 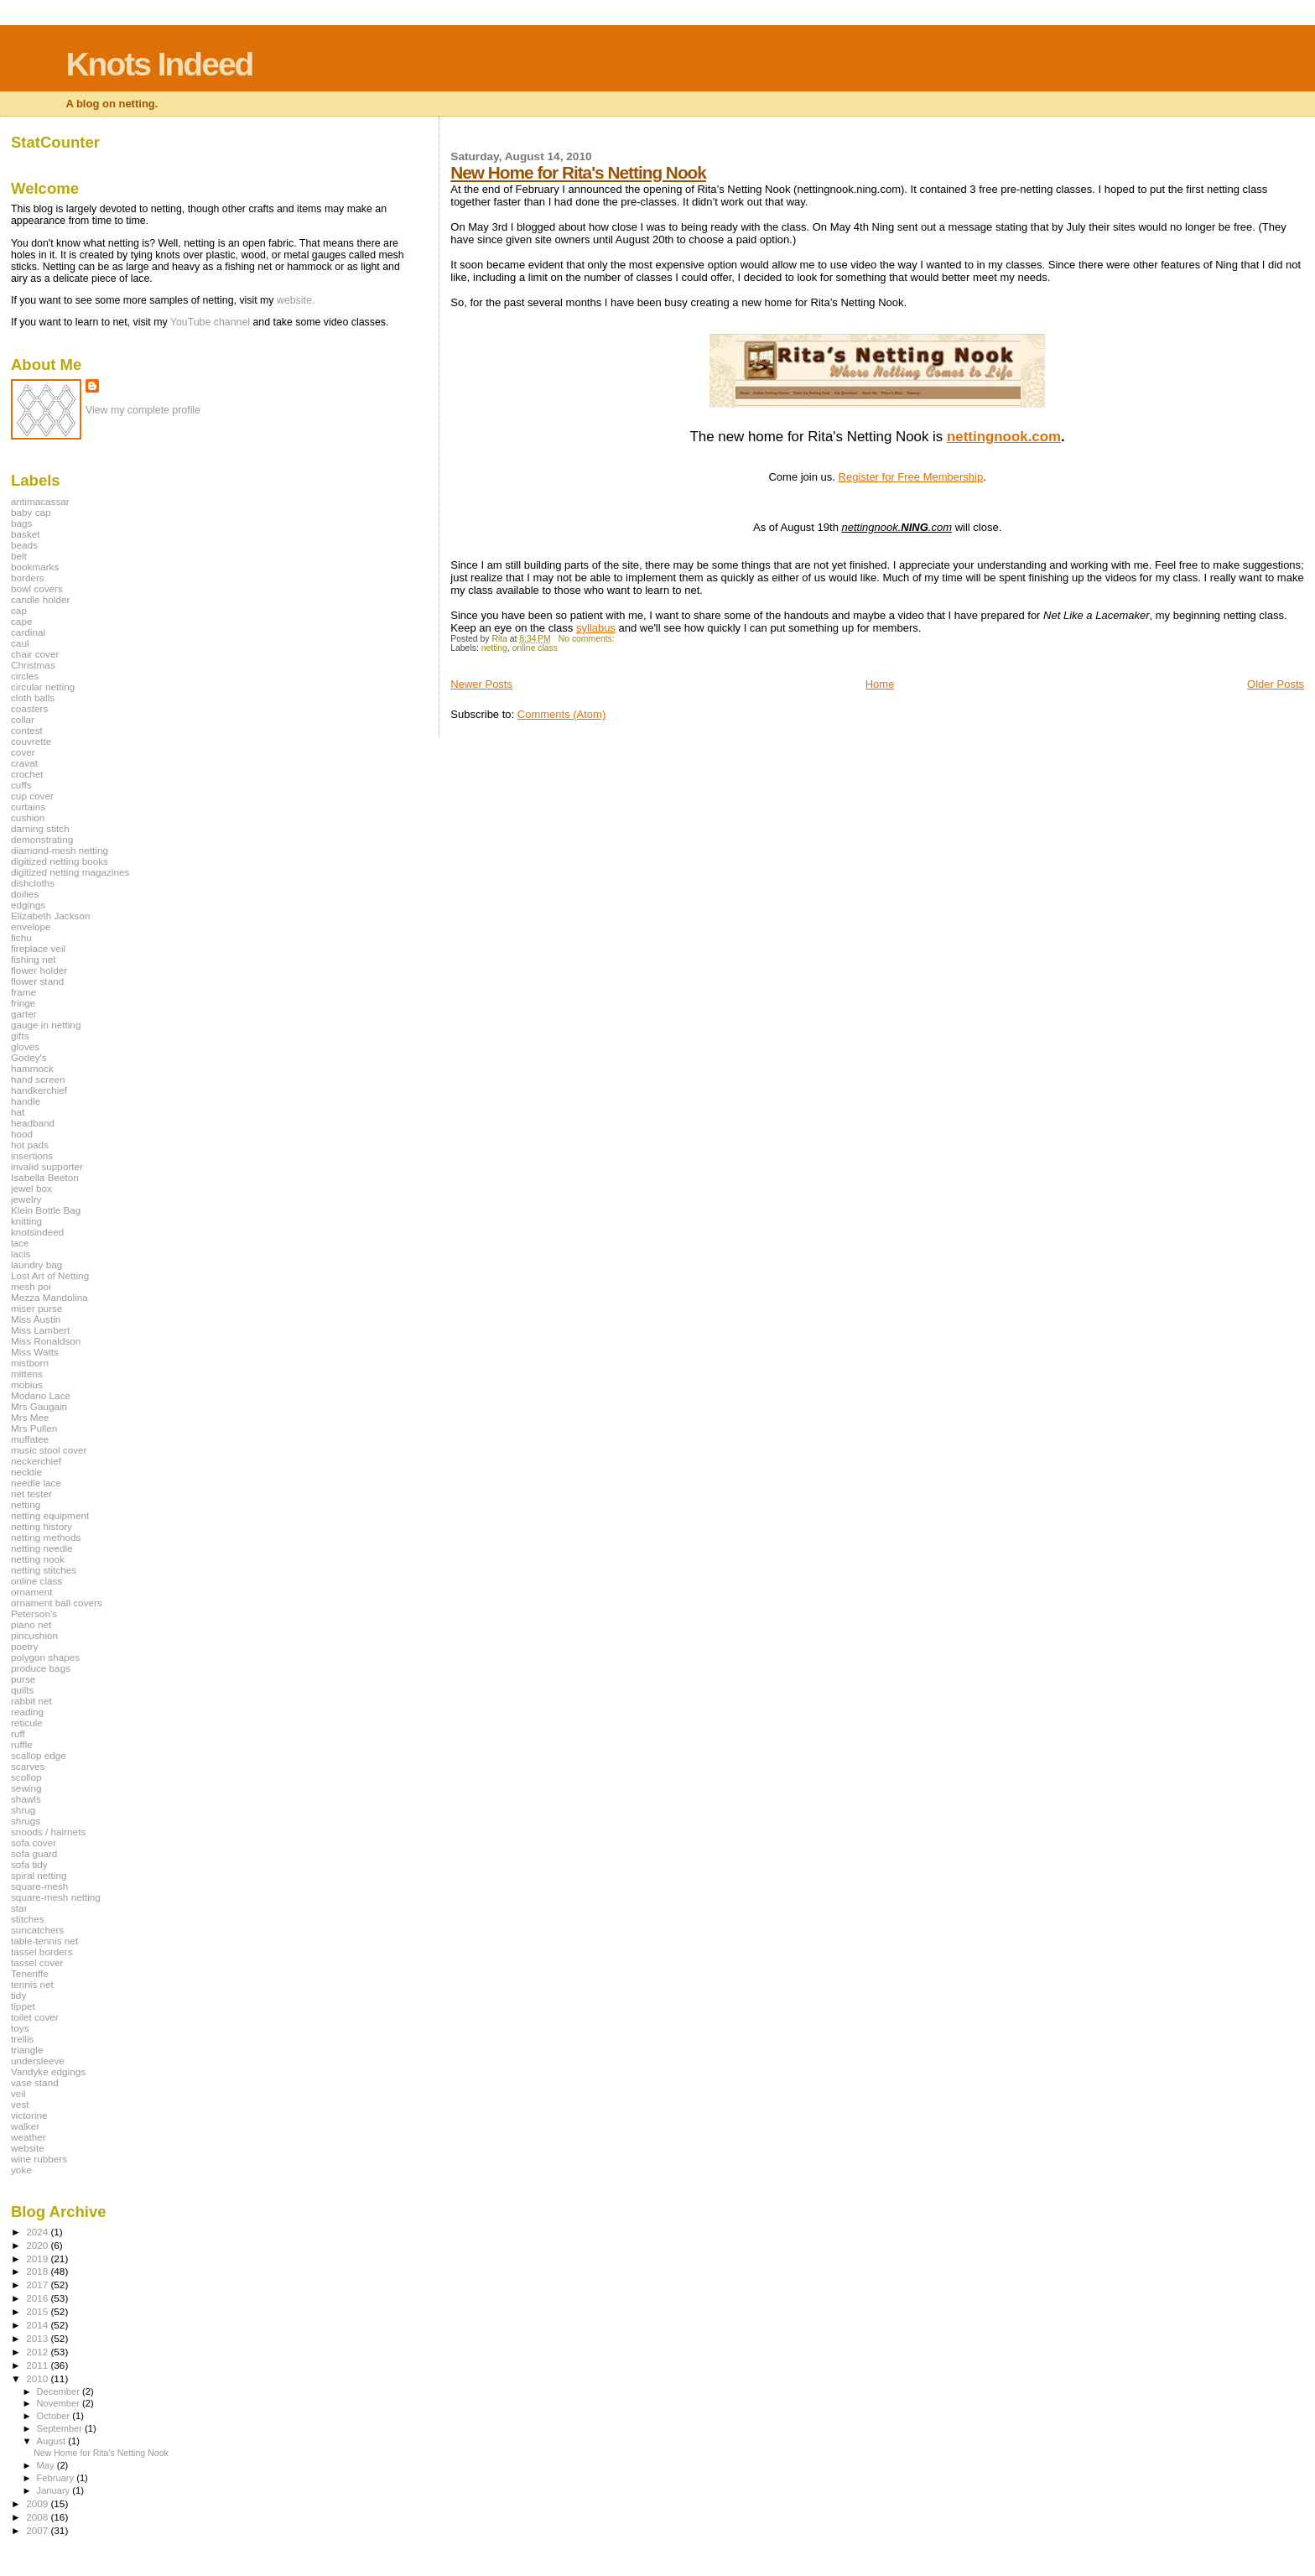 I want to click on Miss Ronaldson, so click(x=46, y=1340).